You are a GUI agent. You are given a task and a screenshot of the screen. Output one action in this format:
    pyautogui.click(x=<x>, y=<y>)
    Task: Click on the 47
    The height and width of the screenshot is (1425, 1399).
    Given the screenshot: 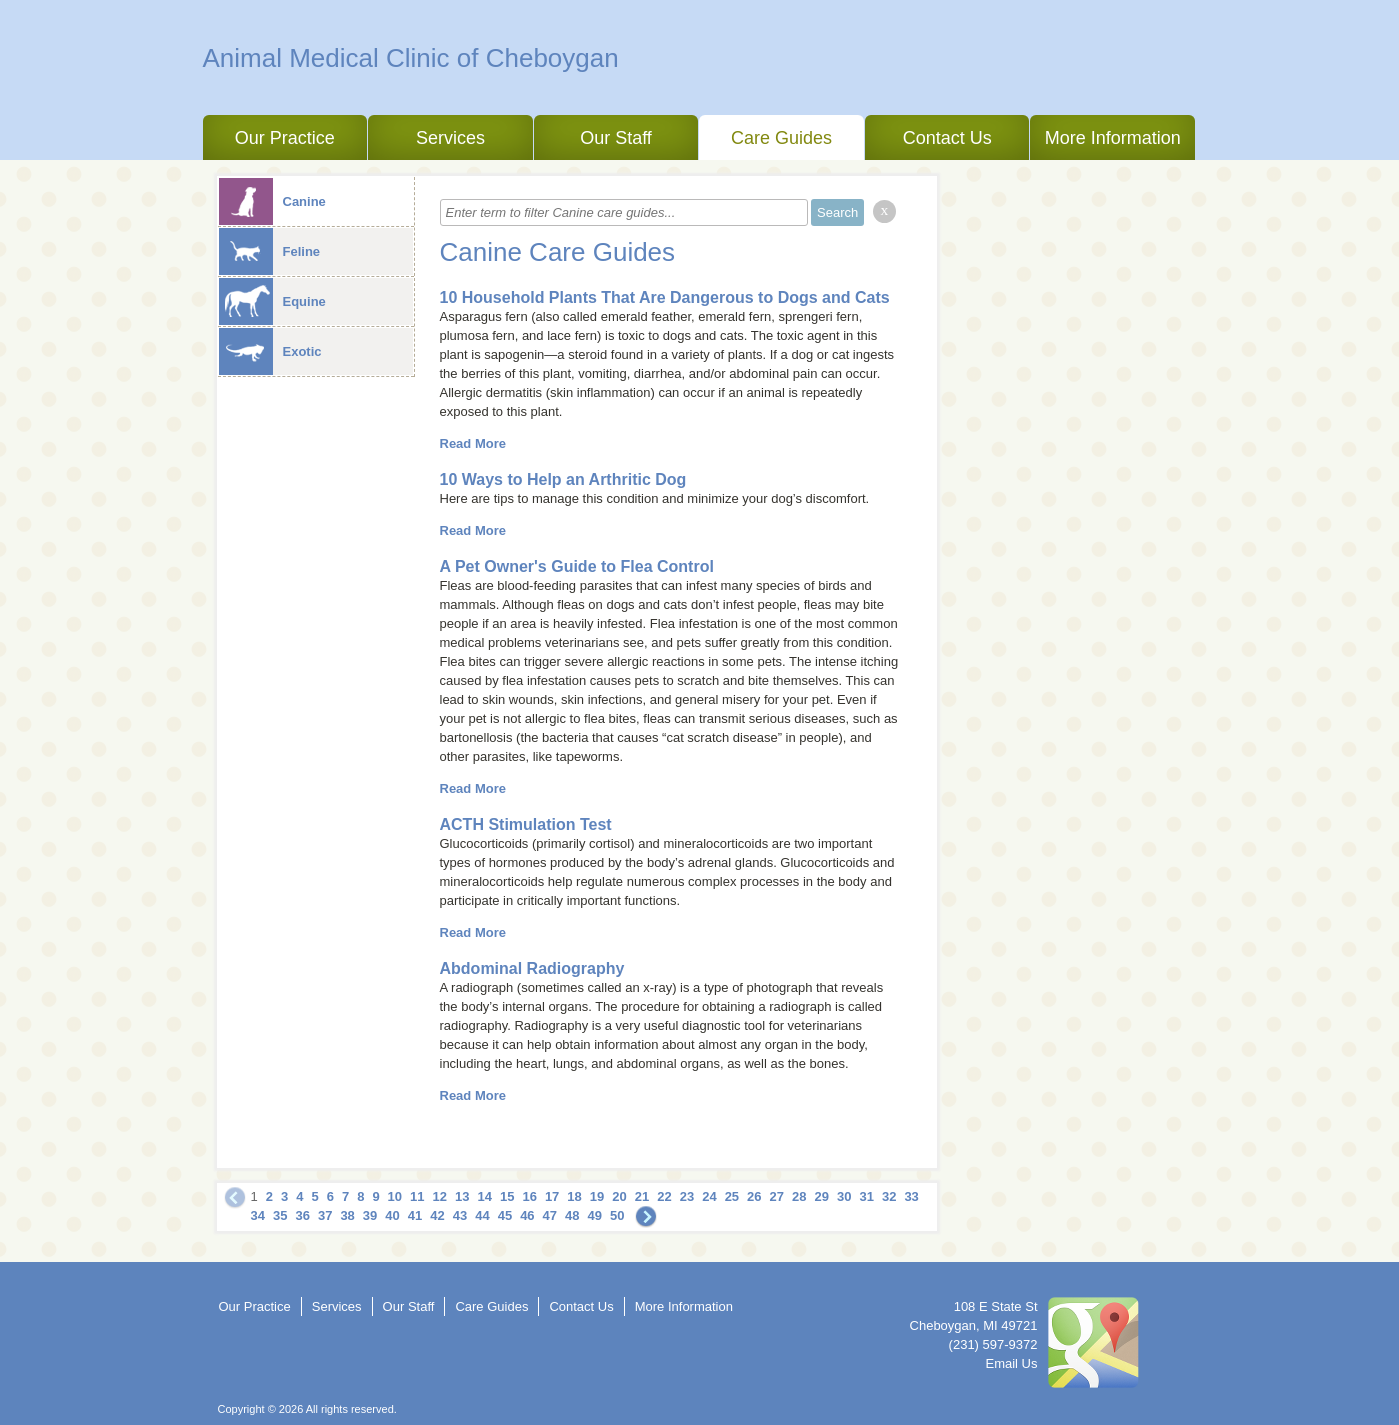 What is the action you would take?
    pyautogui.click(x=550, y=1215)
    